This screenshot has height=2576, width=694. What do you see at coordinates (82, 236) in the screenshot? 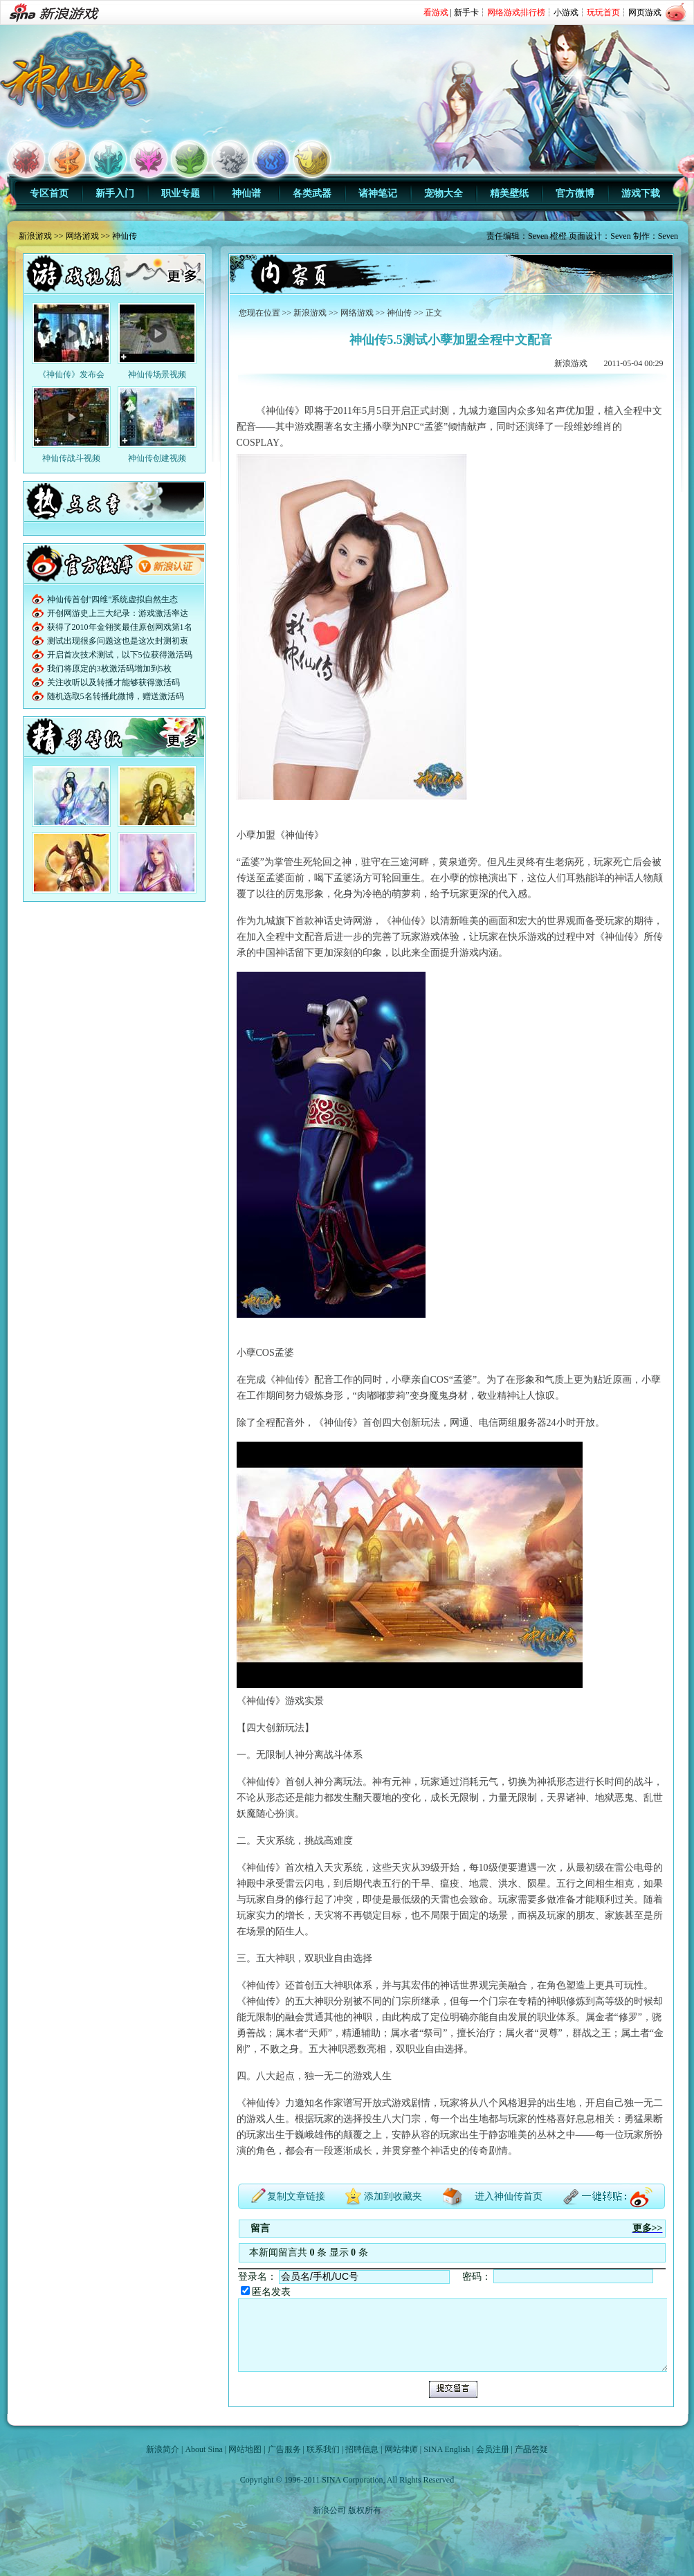
I see `网络游戏` at bounding box center [82, 236].